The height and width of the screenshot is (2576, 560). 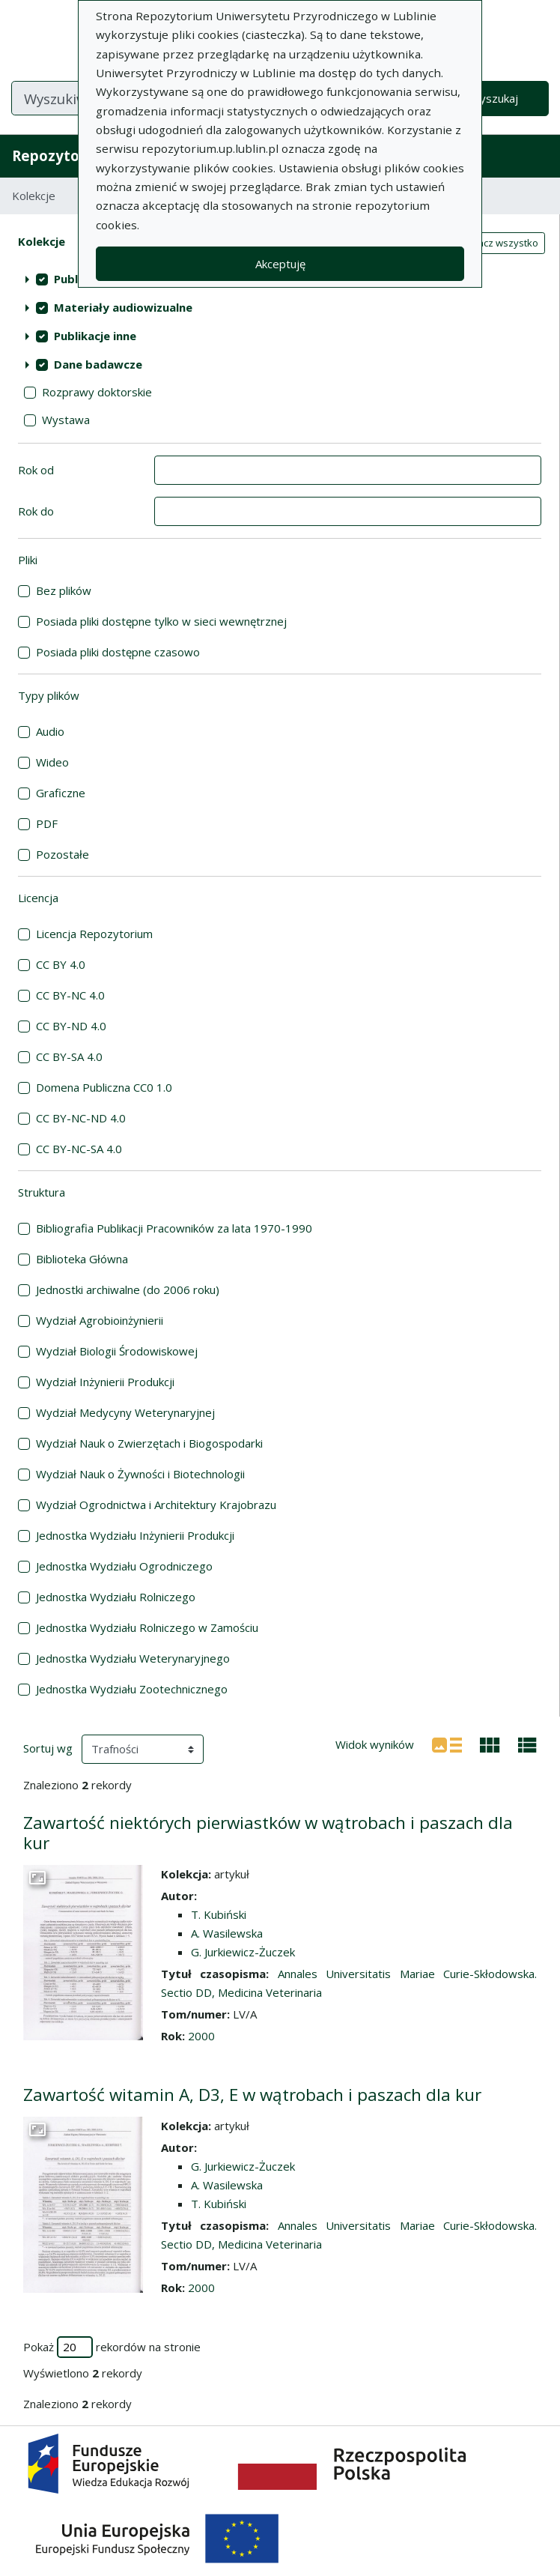 I want to click on Wydział Agrobioinżynierii, so click(x=99, y=1320).